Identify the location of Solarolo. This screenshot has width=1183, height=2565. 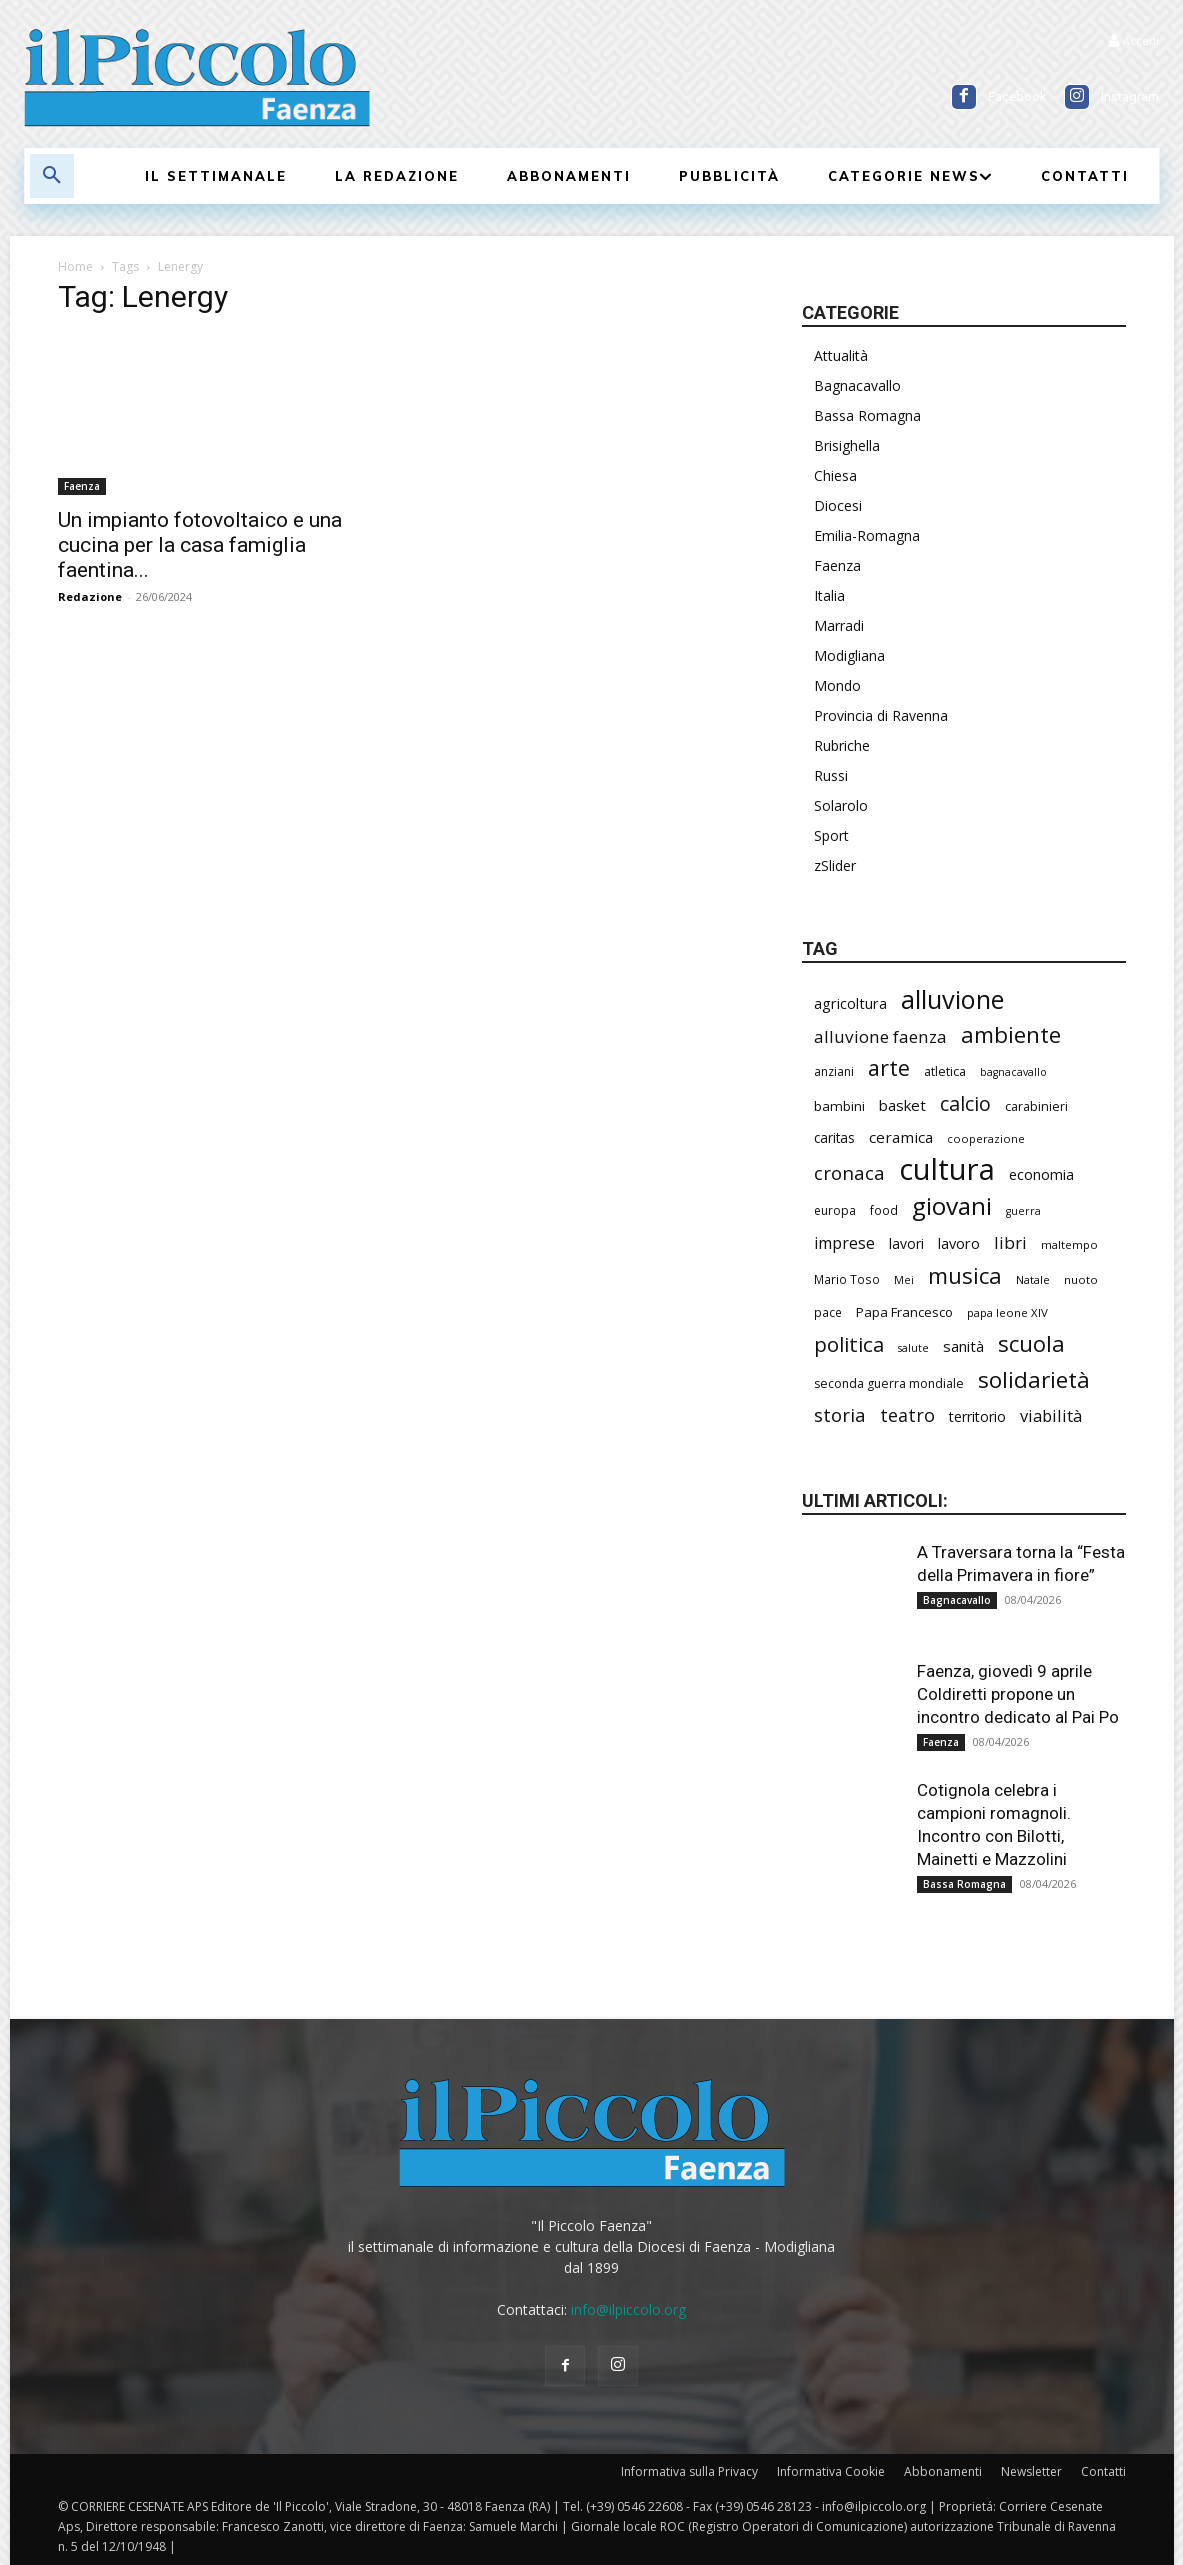
(841, 805).